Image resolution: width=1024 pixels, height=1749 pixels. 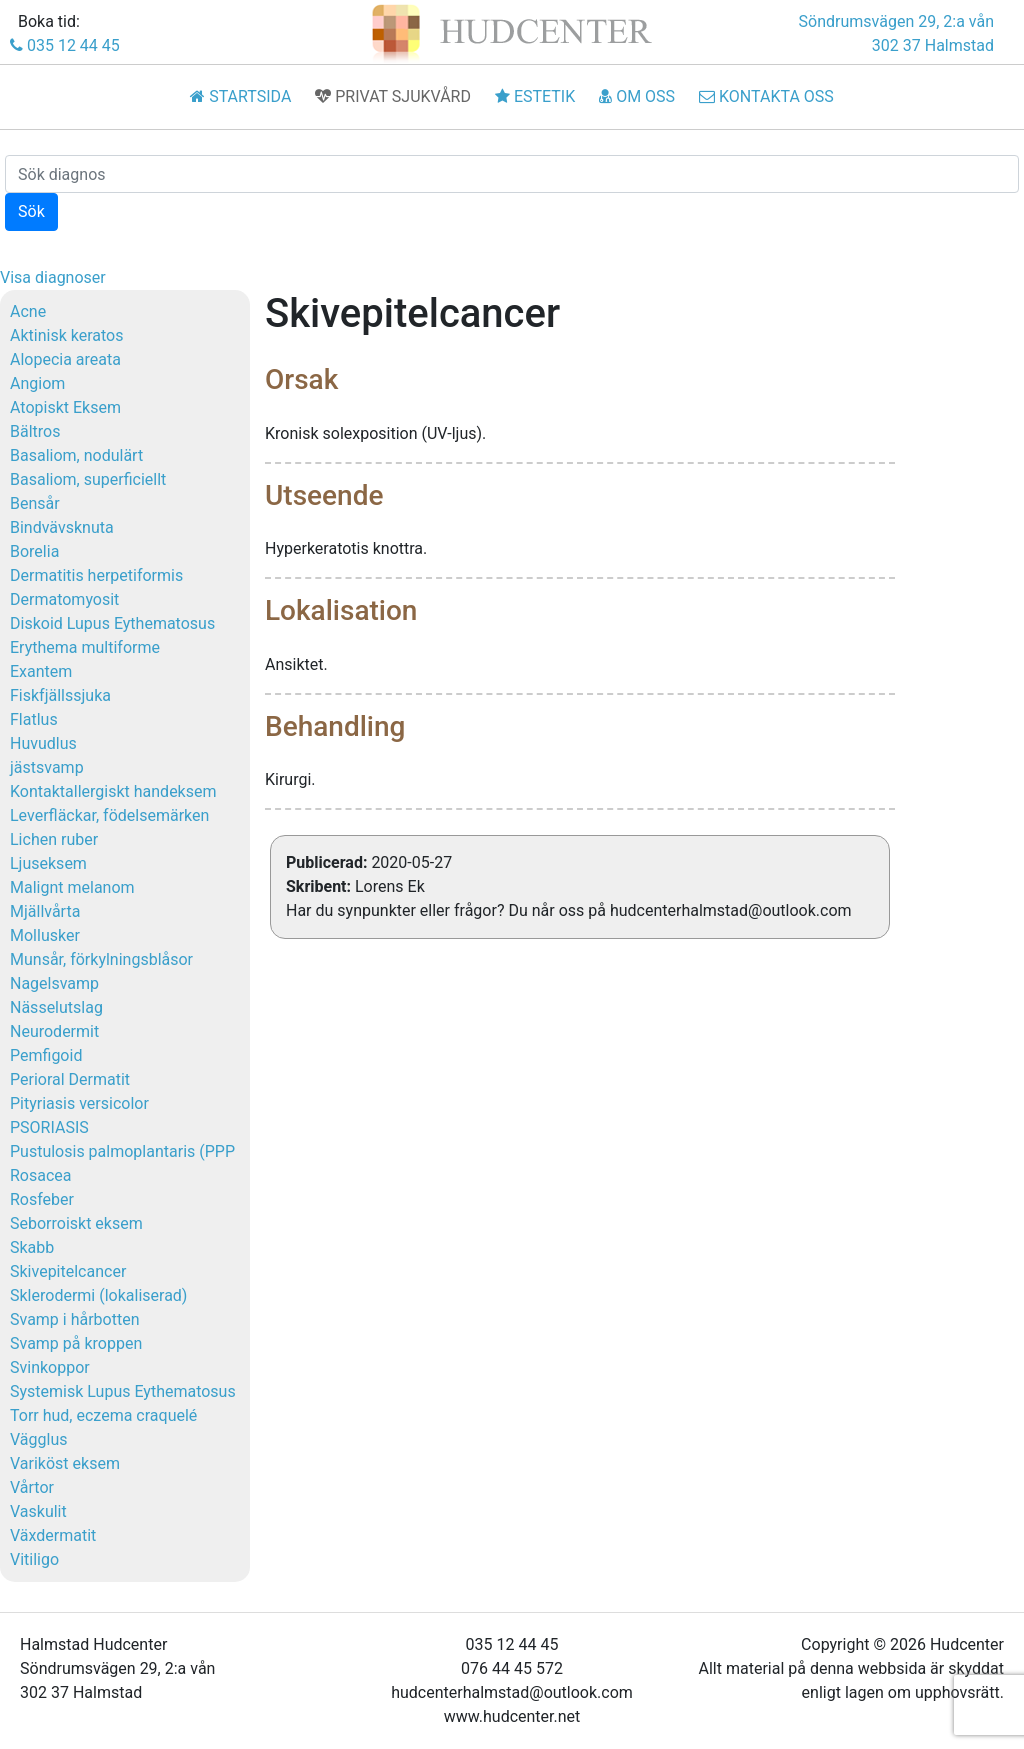 I want to click on Alopecia areata, so click(x=65, y=359).